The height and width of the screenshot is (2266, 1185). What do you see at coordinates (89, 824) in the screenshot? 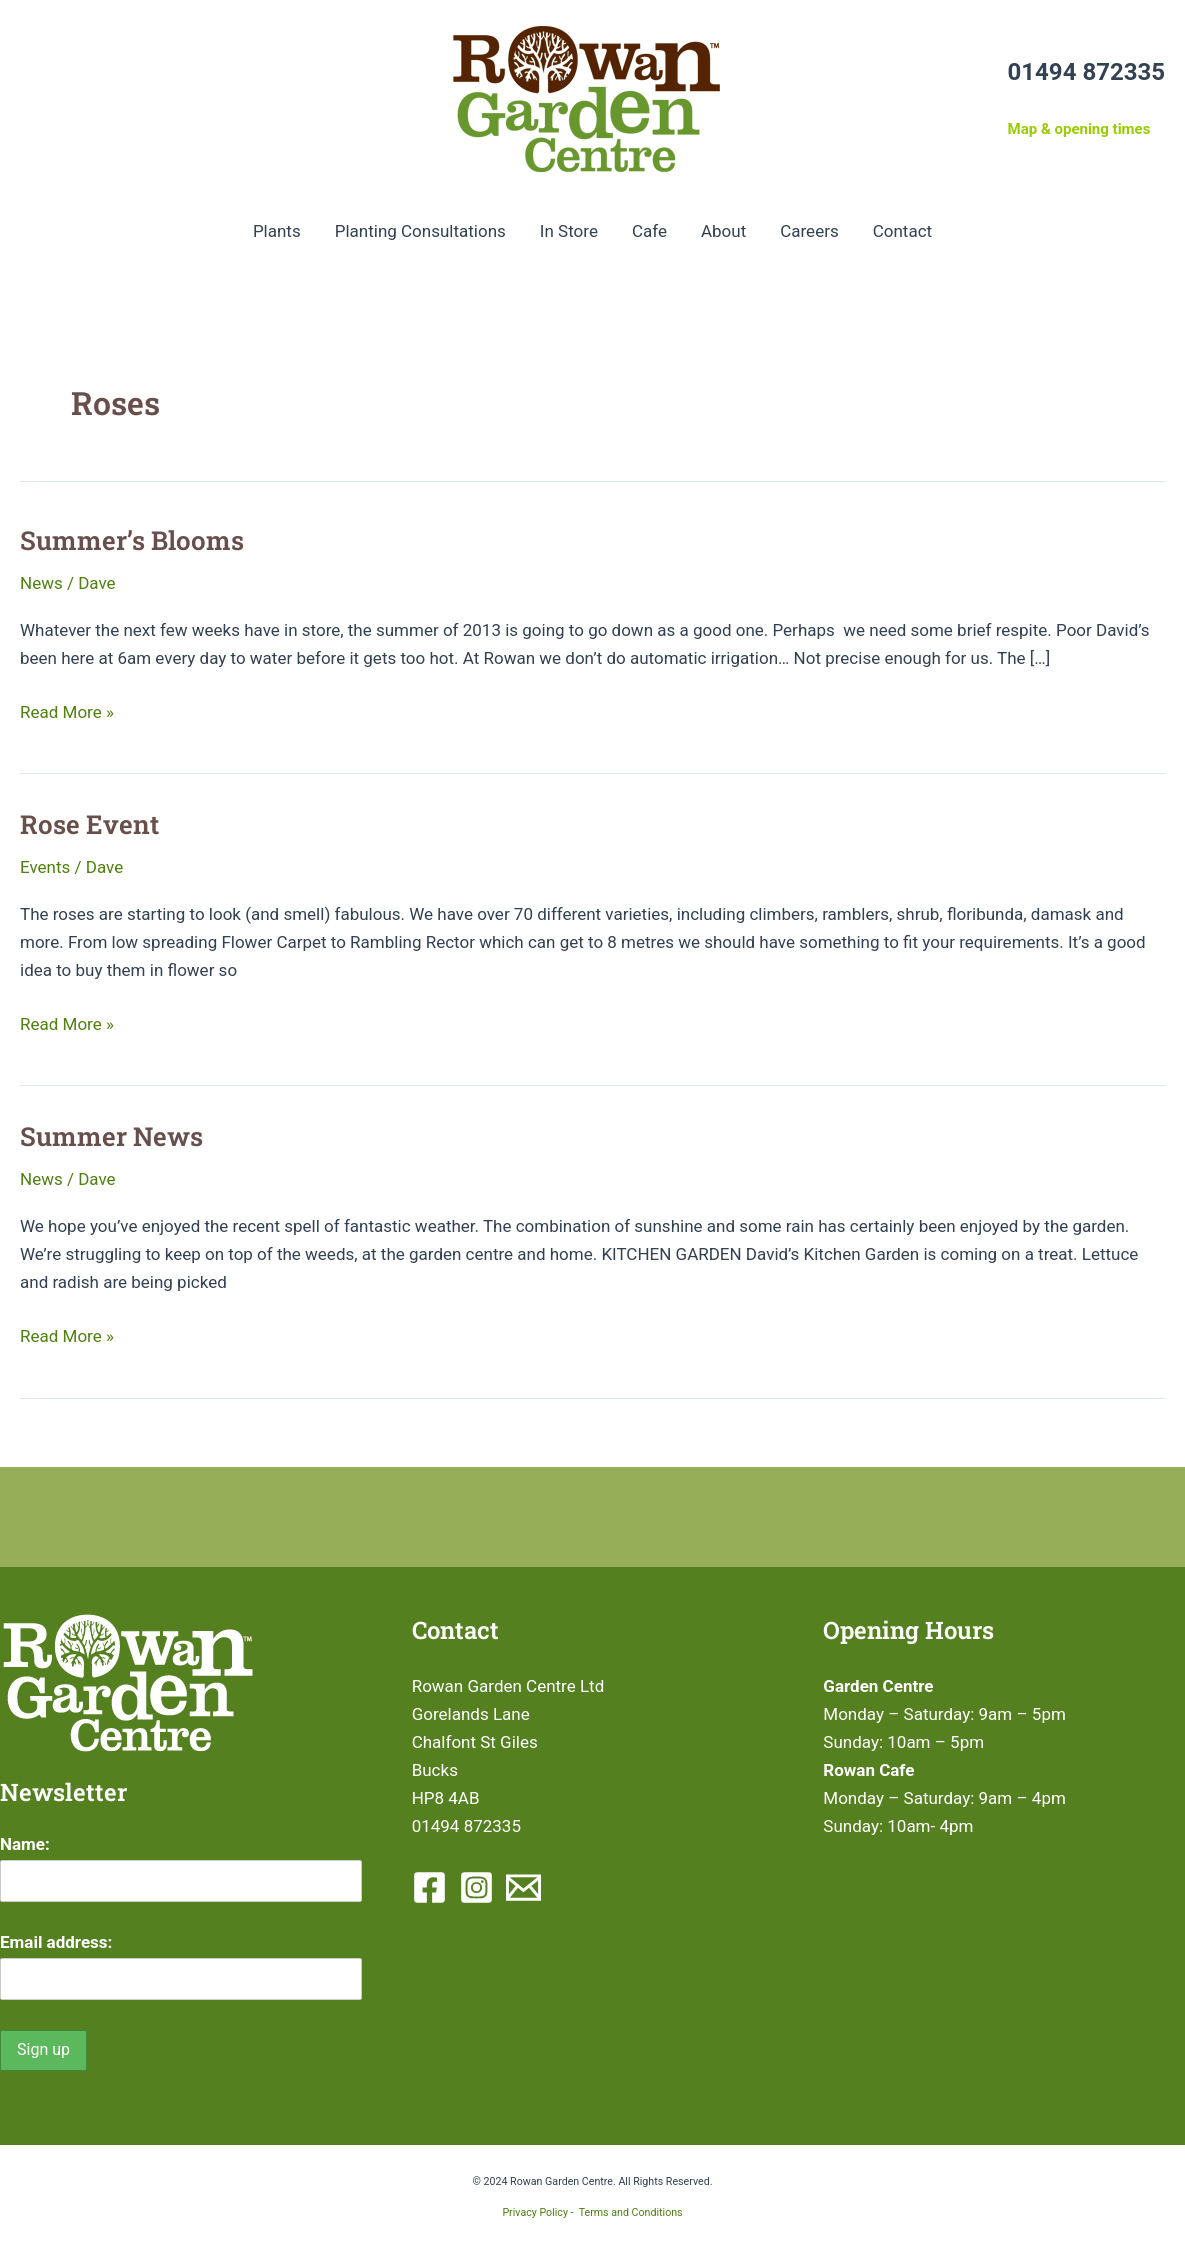
I see `Rose Event` at bounding box center [89, 824].